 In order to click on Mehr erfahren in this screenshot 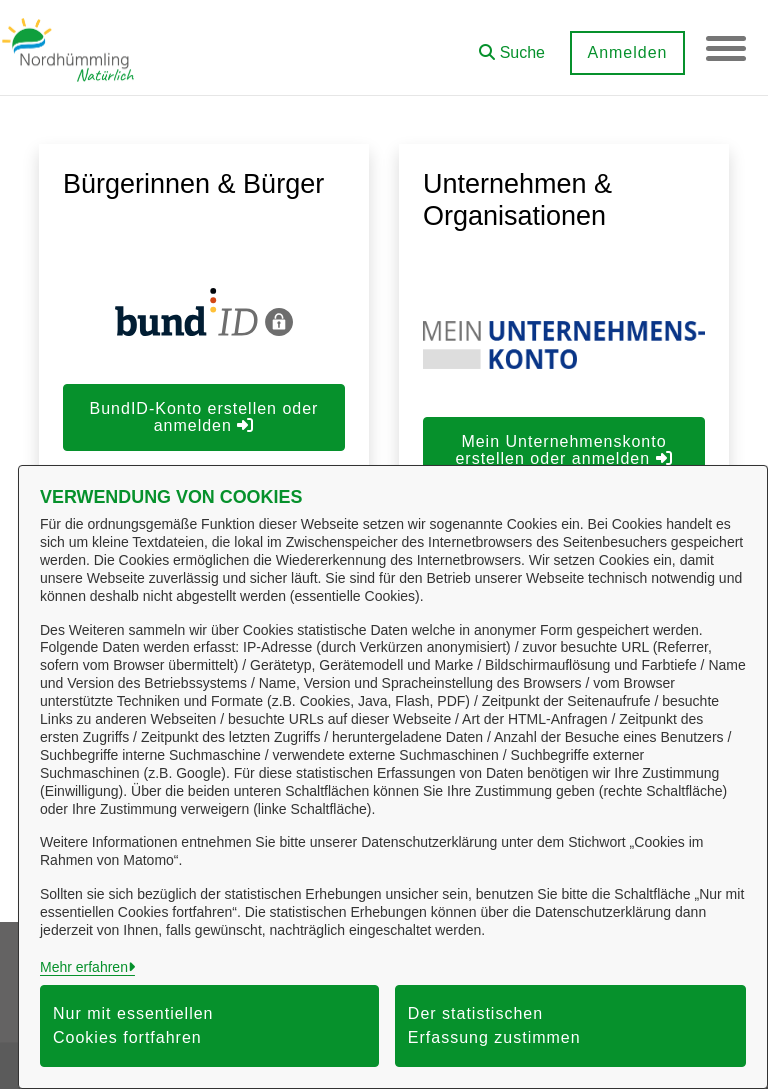, I will do `click(84, 967)`.